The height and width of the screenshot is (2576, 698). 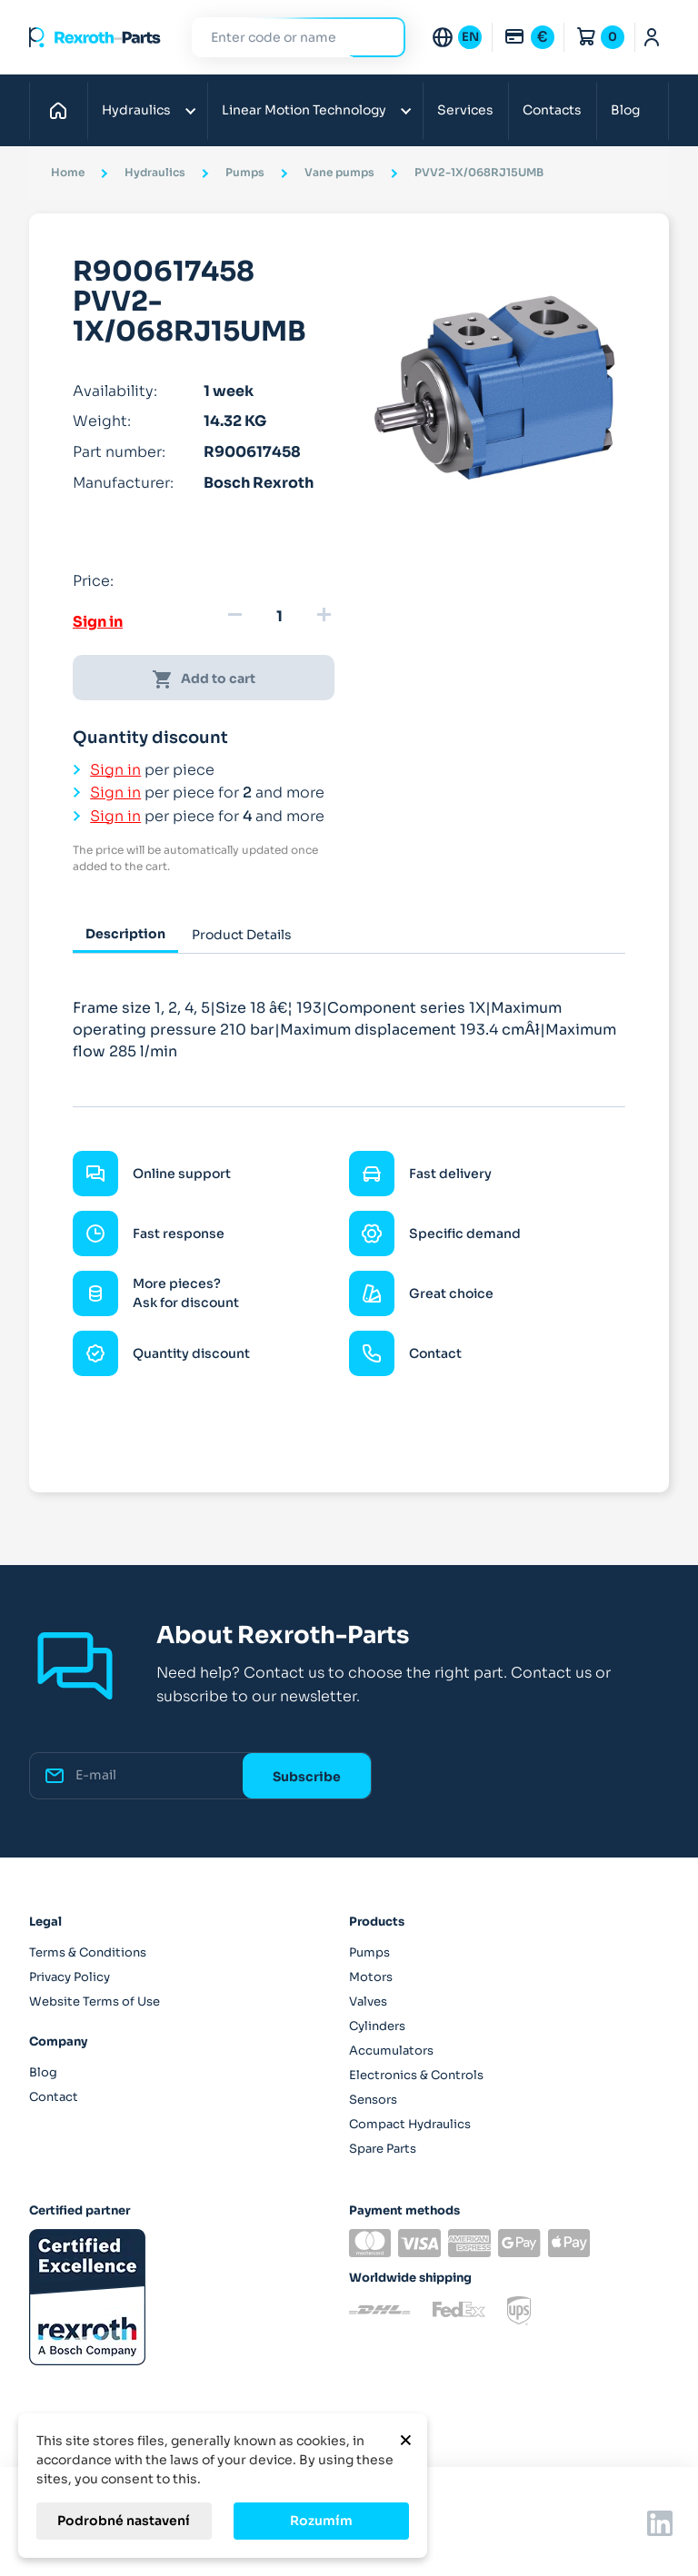 What do you see at coordinates (416, 2075) in the screenshot?
I see `Electronics & Controls` at bounding box center [416, 2075].